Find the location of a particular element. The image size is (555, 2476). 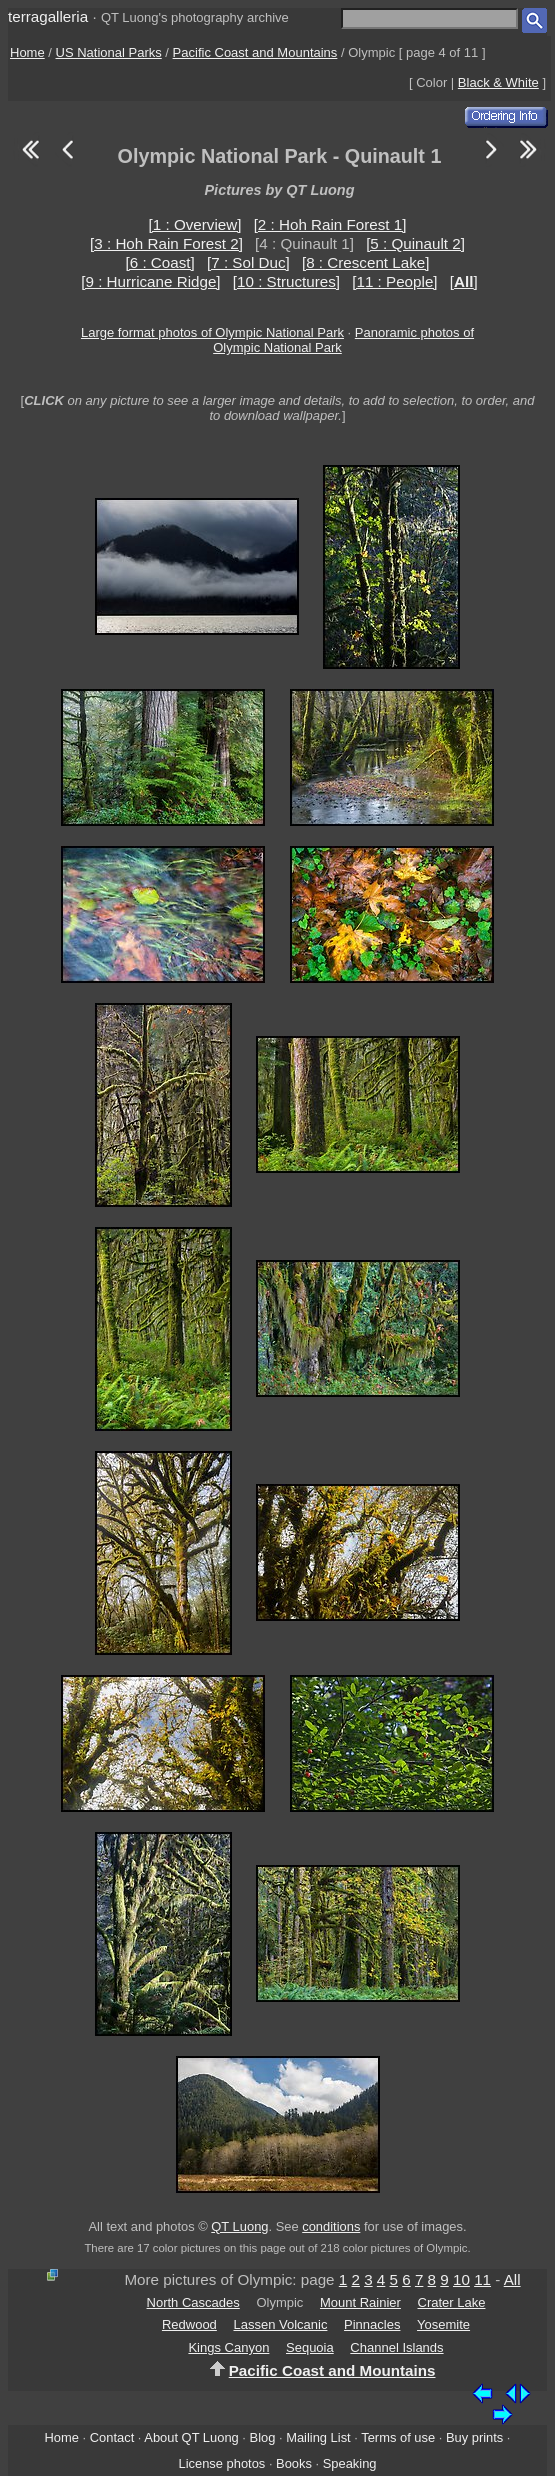

conditions is located at coordinates (331, 2226).